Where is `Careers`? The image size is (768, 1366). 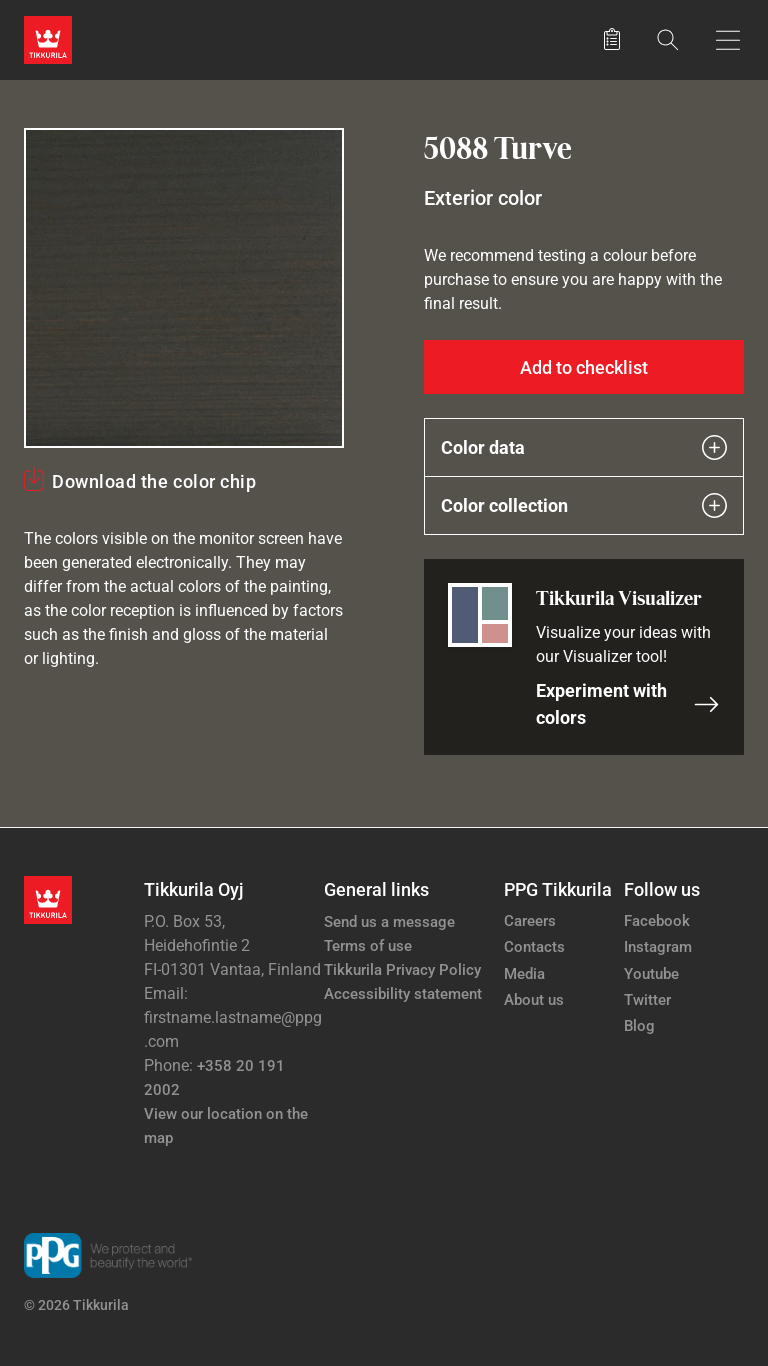
Careers is located at coordinates (530, 921).